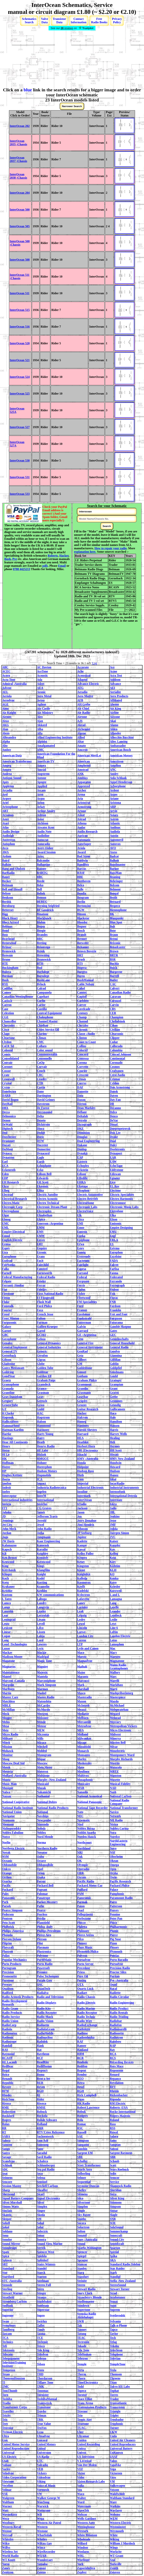 The width and height of the screenshot is (144, 2576). What do you see at coordinates (40, 2128) in the screenshot?
I see `RRR` at bounding box center [40, 2128].